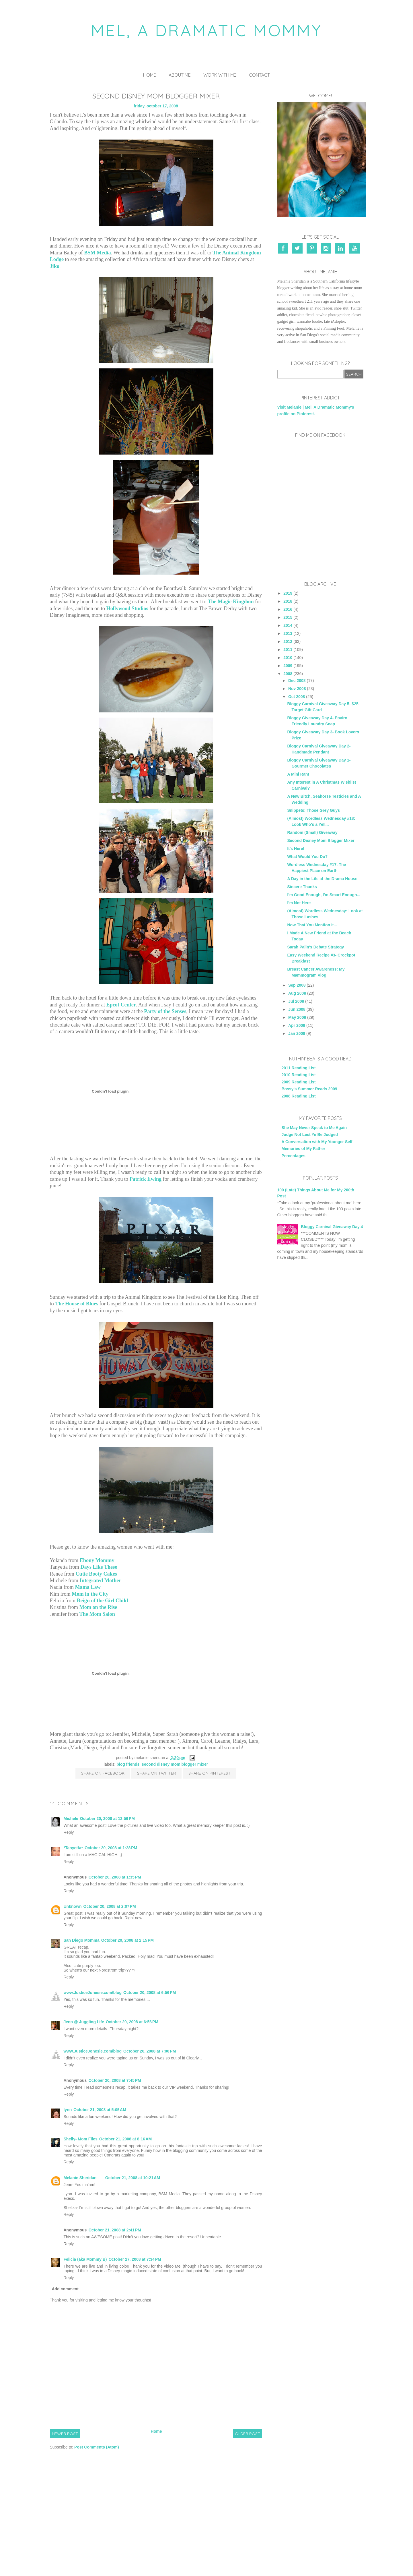 The width and height of the screenshot is (413, 2576). I want to click on Second Disney Mom Blogger Mixer, so click(175, 1764).